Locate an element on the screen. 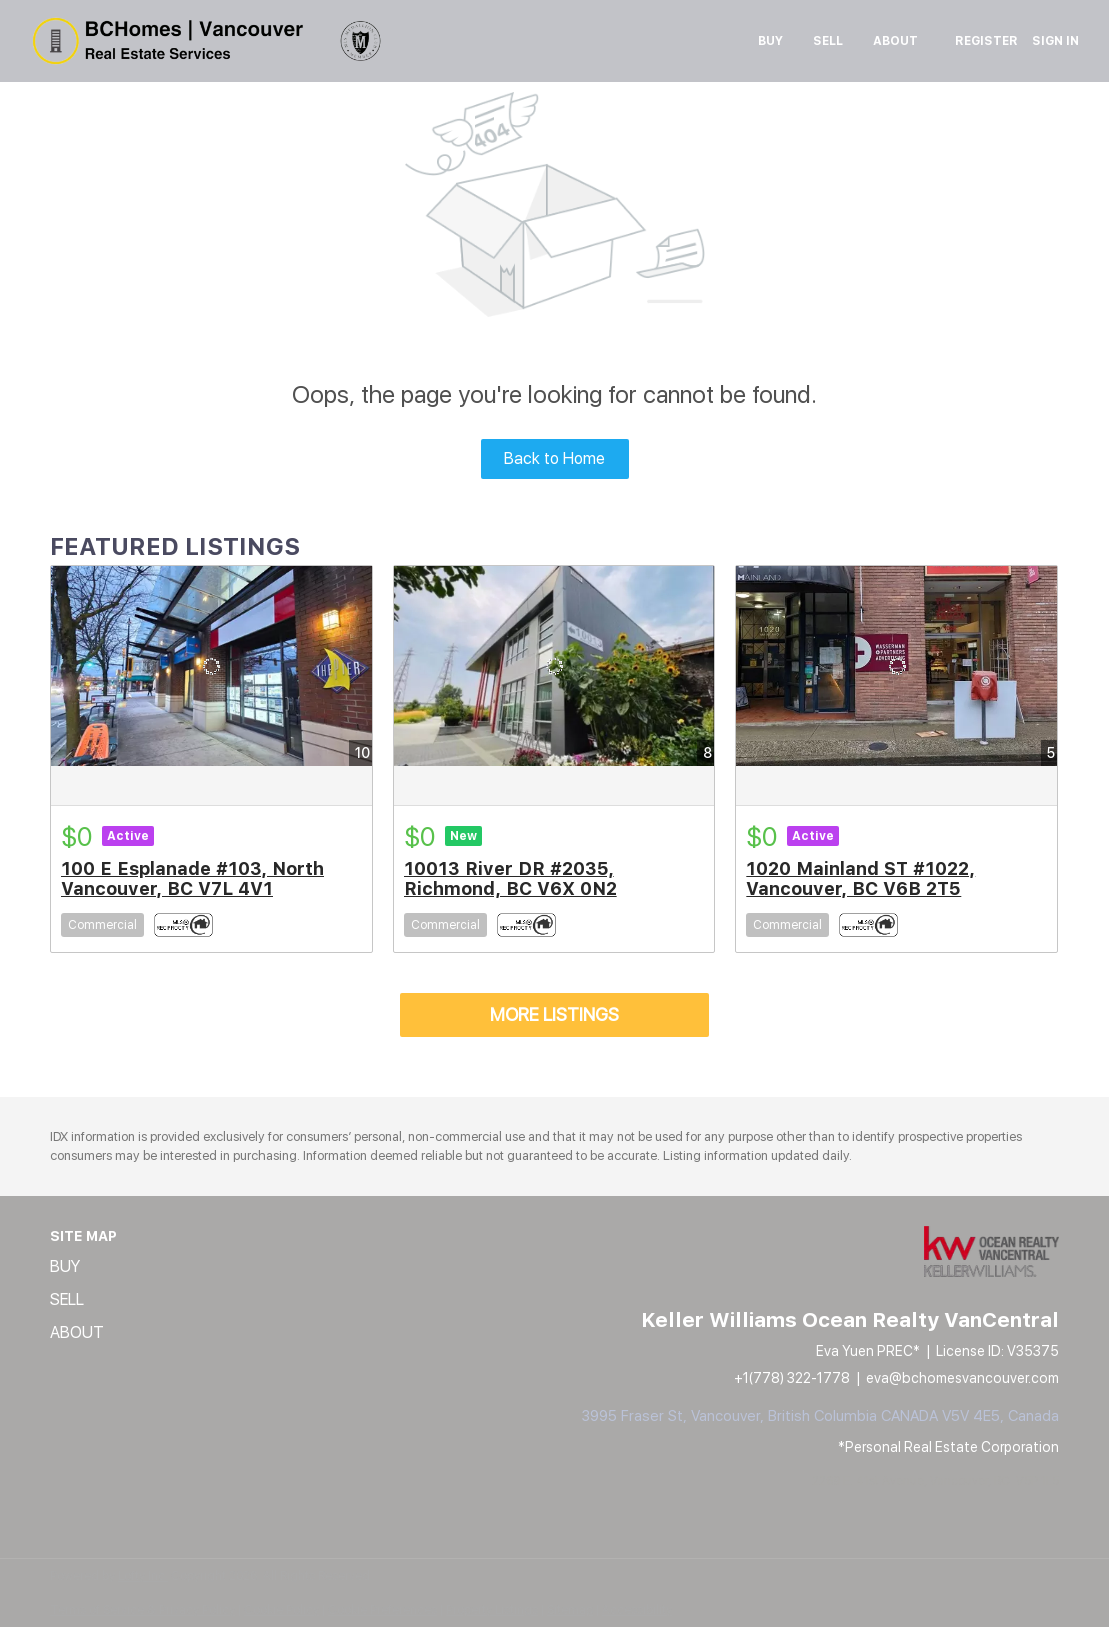  Sign In [button] is located at coordinates (1055, 41).